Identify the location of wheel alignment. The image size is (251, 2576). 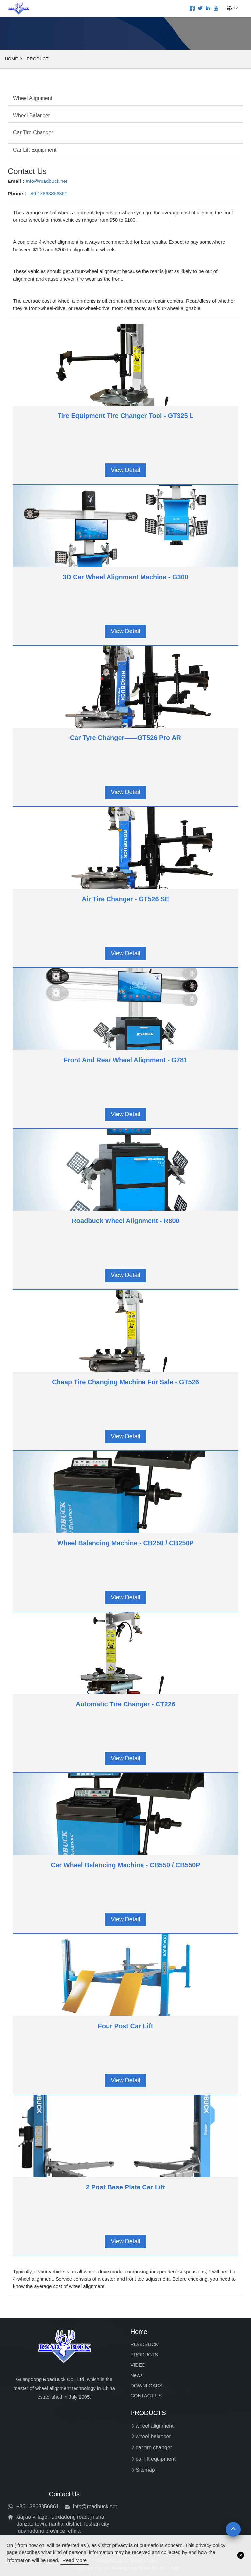
(32, 98).